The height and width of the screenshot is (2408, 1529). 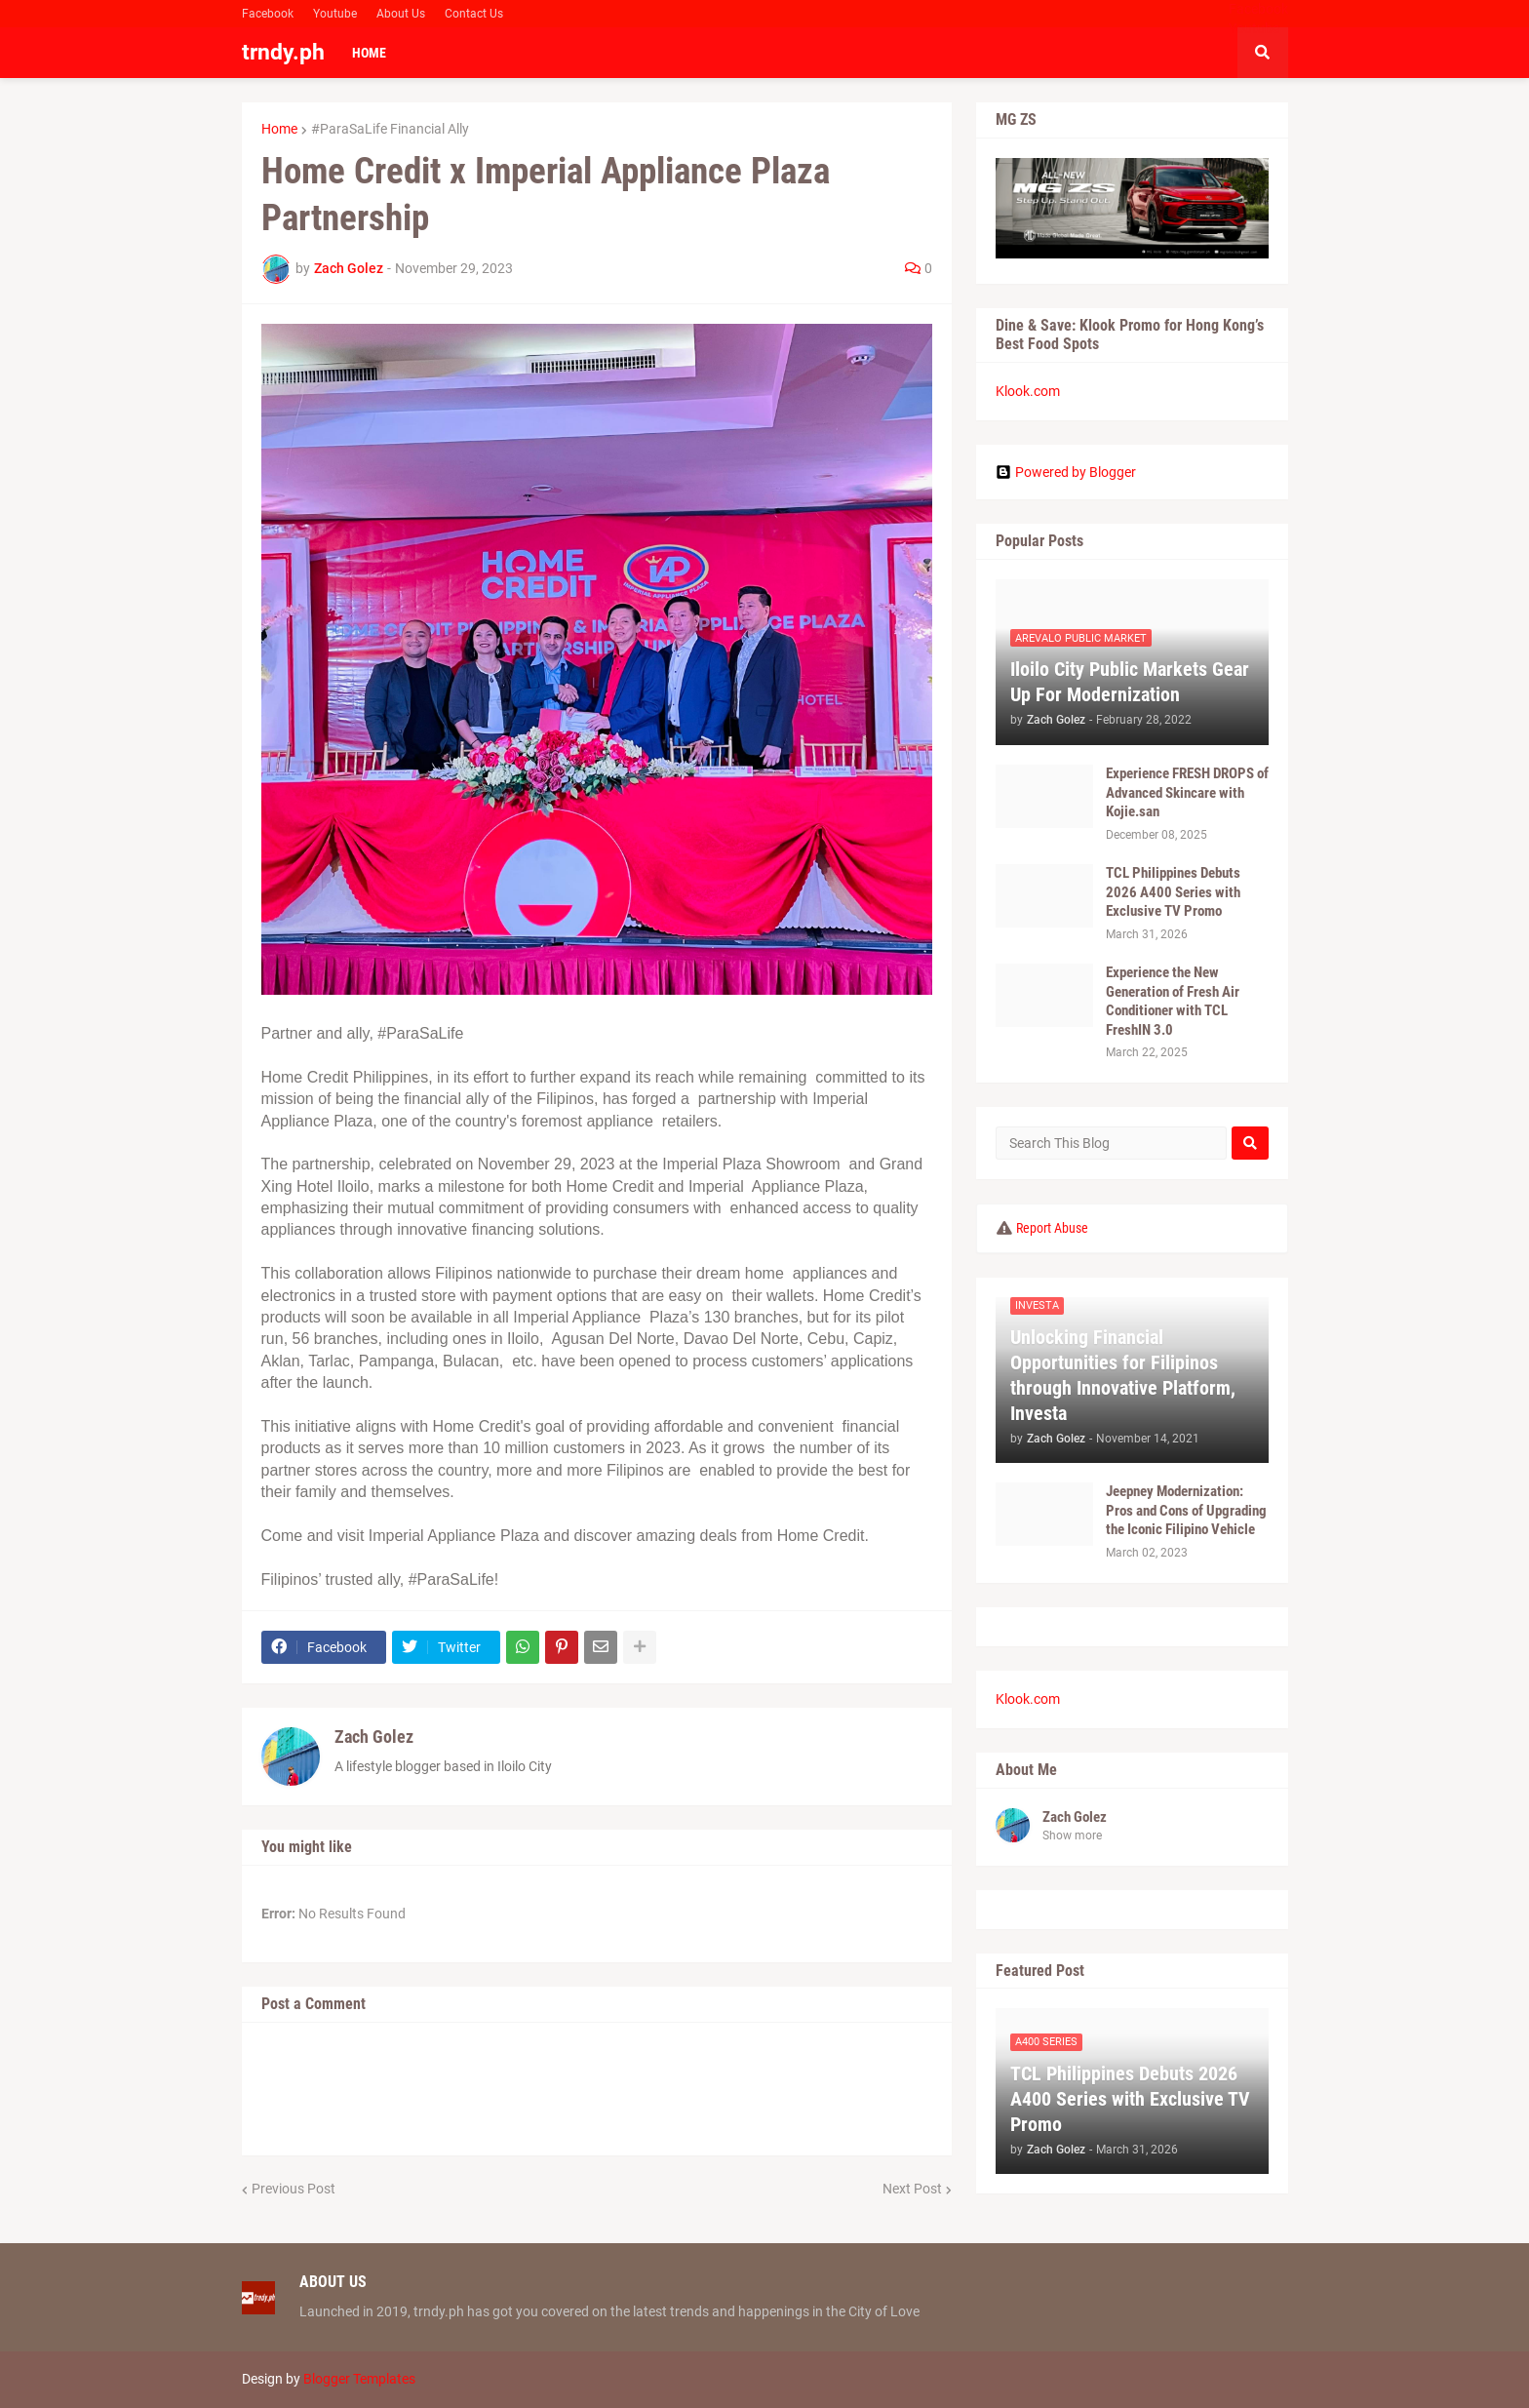 What do you see at coordinates (1262, 52) in the screenshot?
I see `[button]` at bounding box center [1262, 52].